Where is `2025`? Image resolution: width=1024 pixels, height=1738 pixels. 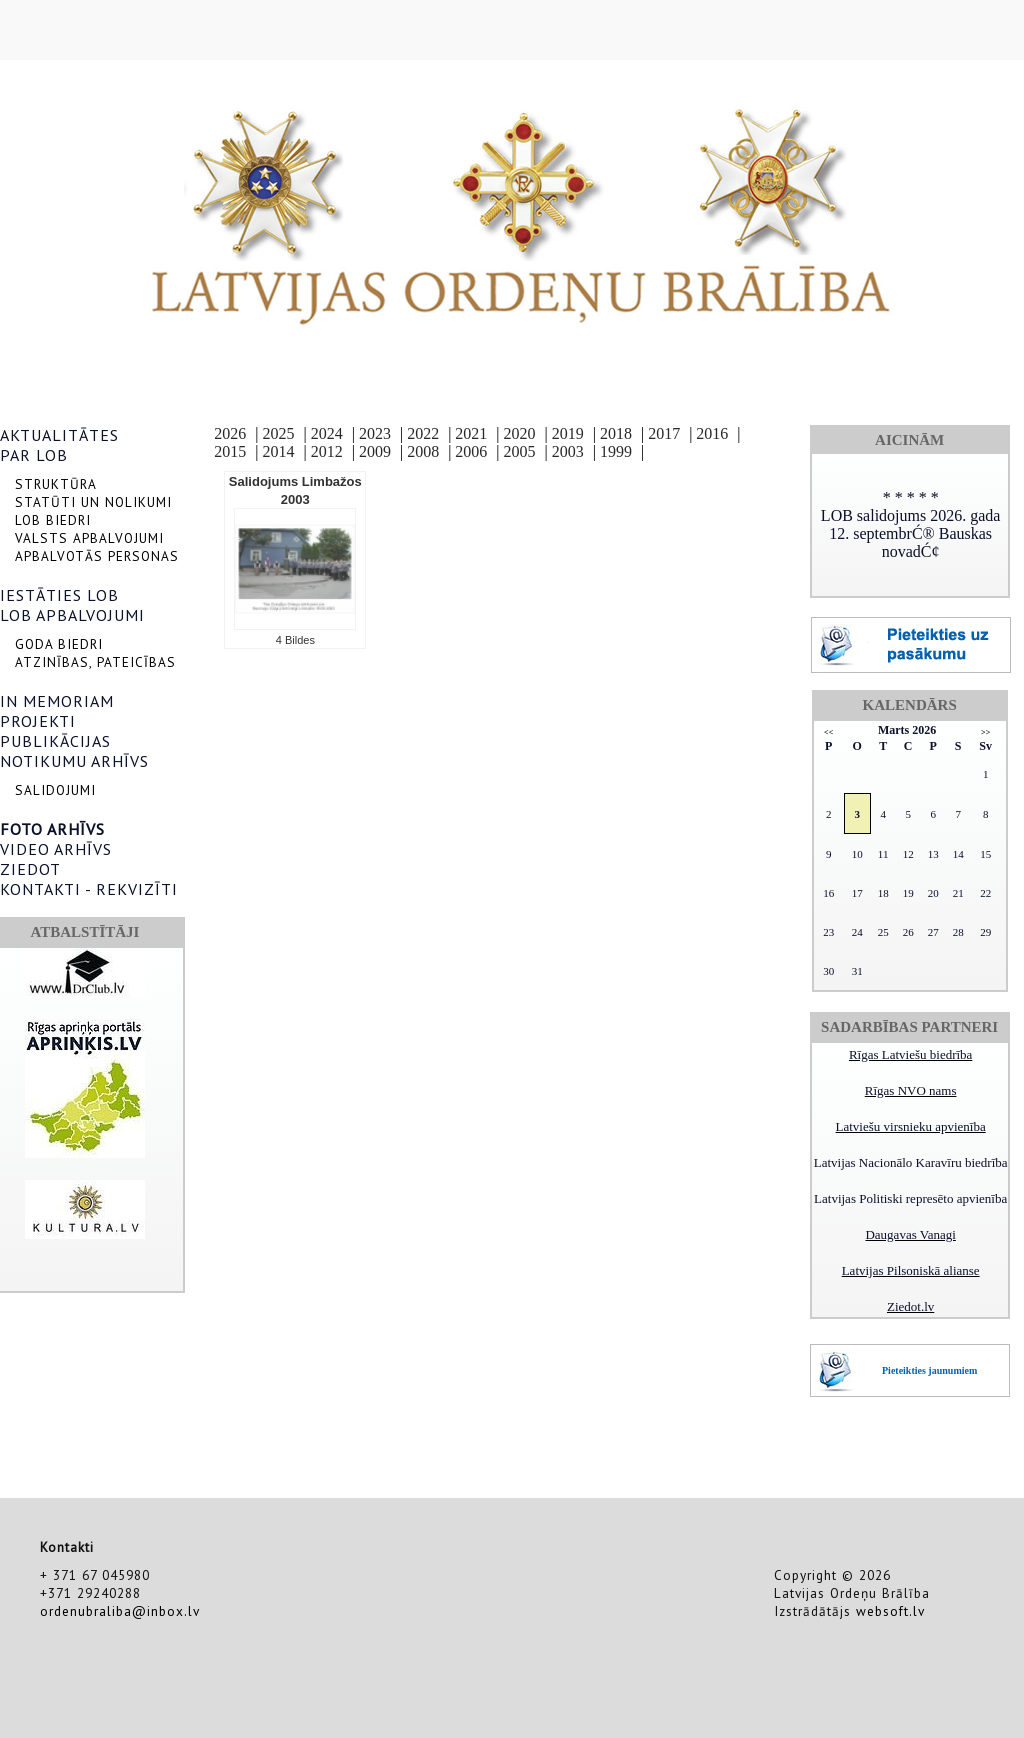
2025 is located at coordinates (279, 433).